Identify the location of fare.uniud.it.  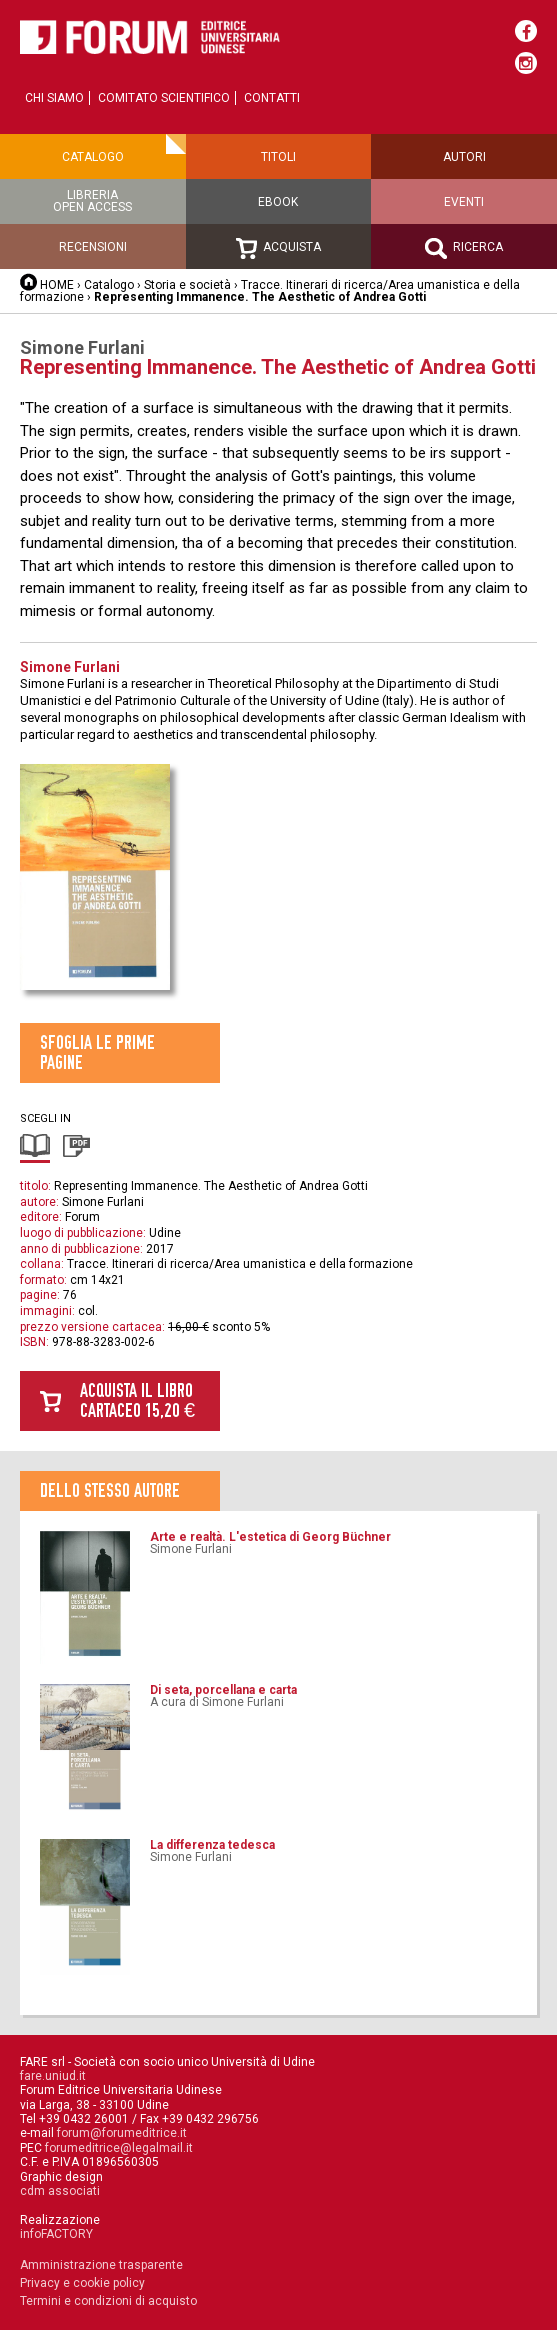
(53, 2076).